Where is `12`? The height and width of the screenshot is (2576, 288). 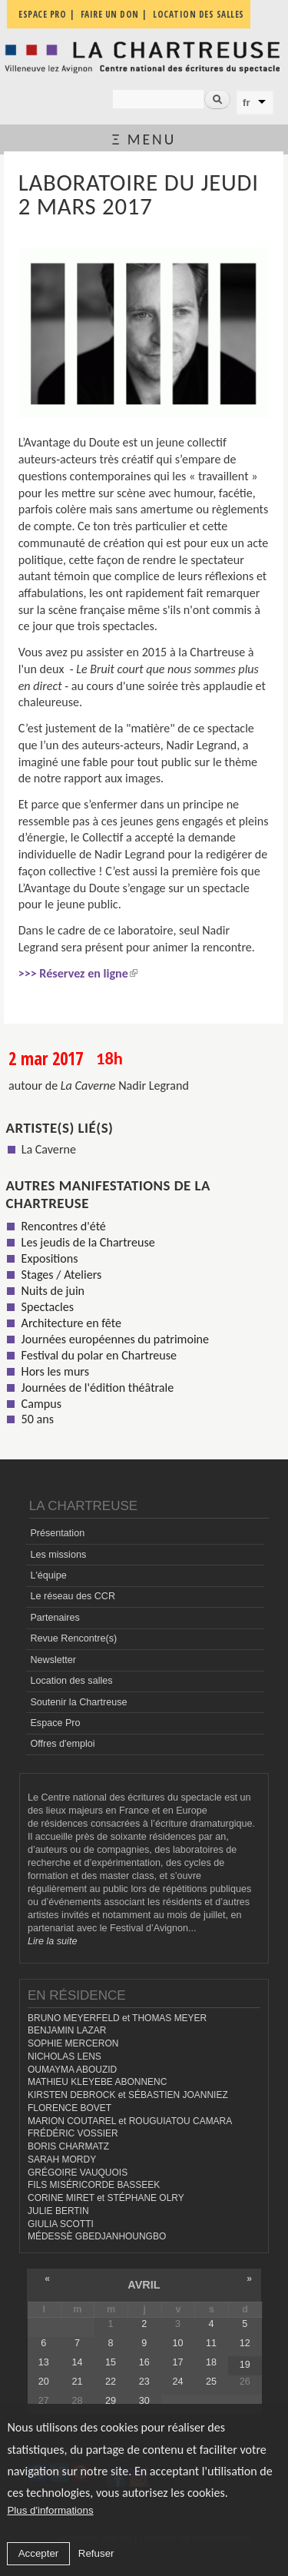
12 is located at coordinates (245, 2343).